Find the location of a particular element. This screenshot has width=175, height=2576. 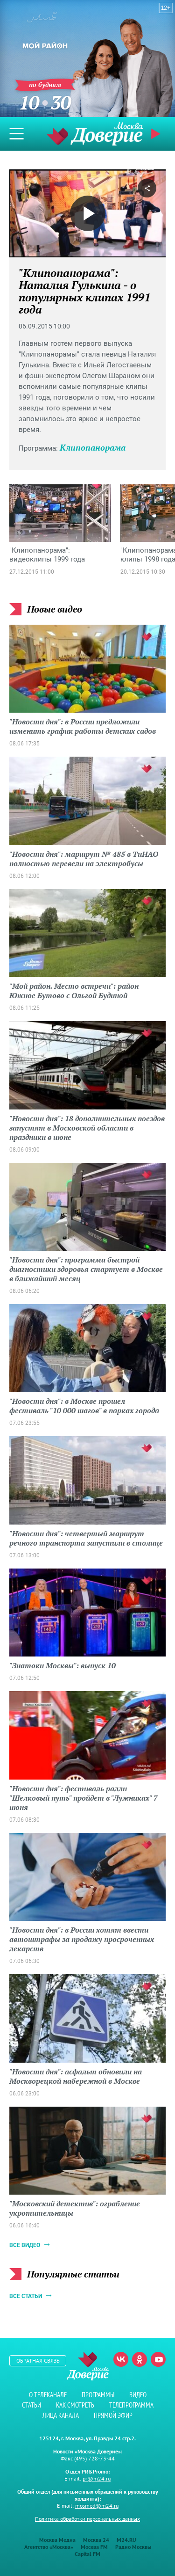

Youtube is located at coordinates (158, 2359).